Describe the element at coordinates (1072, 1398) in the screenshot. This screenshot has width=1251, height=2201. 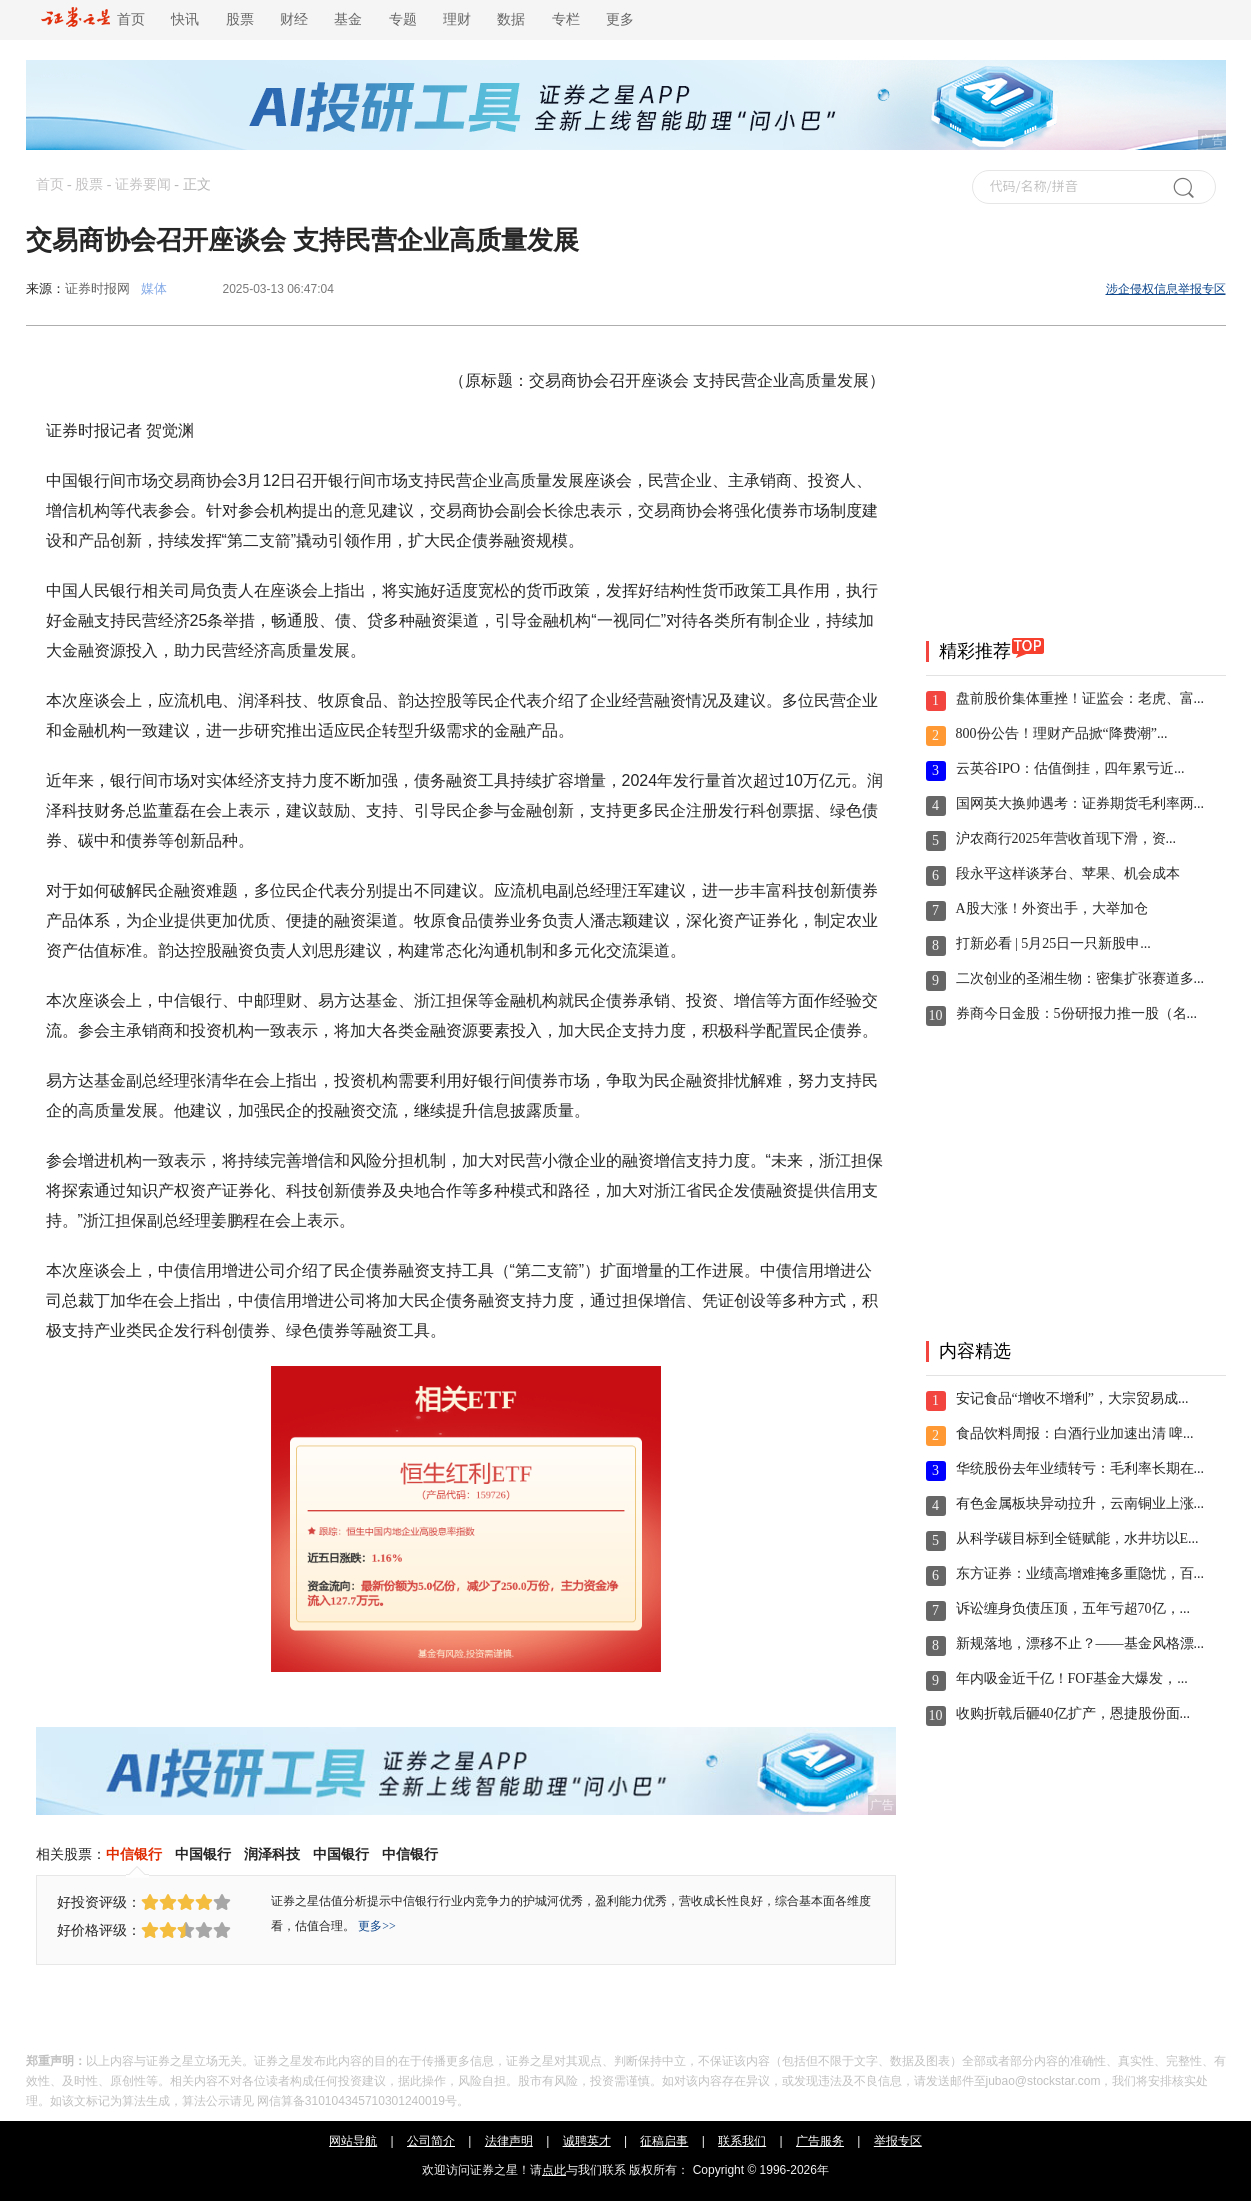
I see `安记食品“增收不增利”，大宗贸易成...` at that location.